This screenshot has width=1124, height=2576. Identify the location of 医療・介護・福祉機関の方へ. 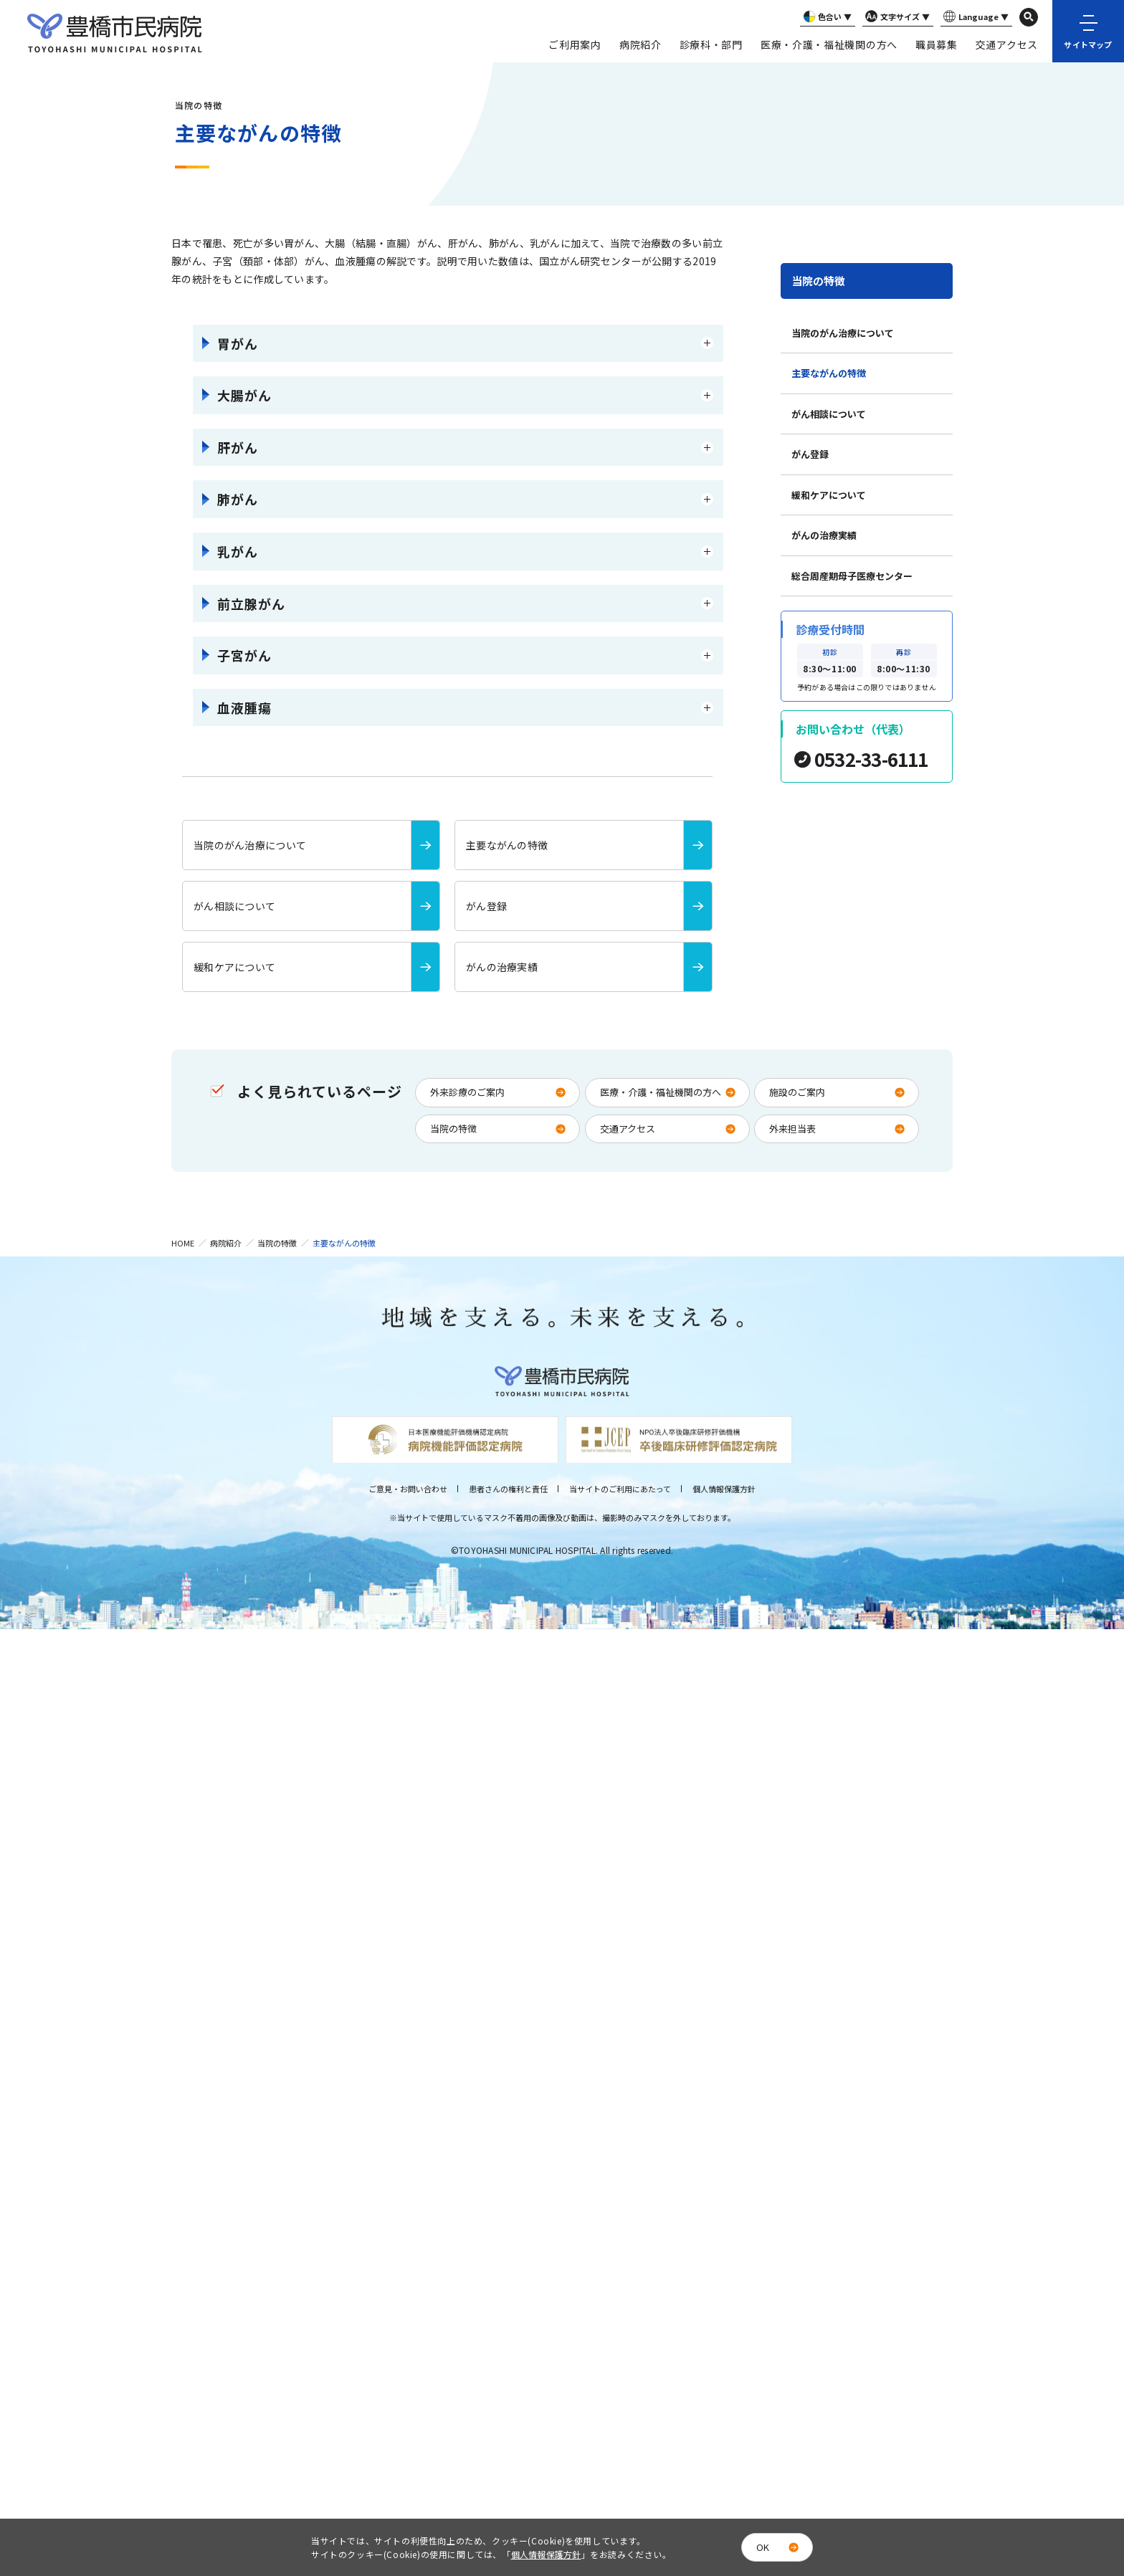
(829, 44).